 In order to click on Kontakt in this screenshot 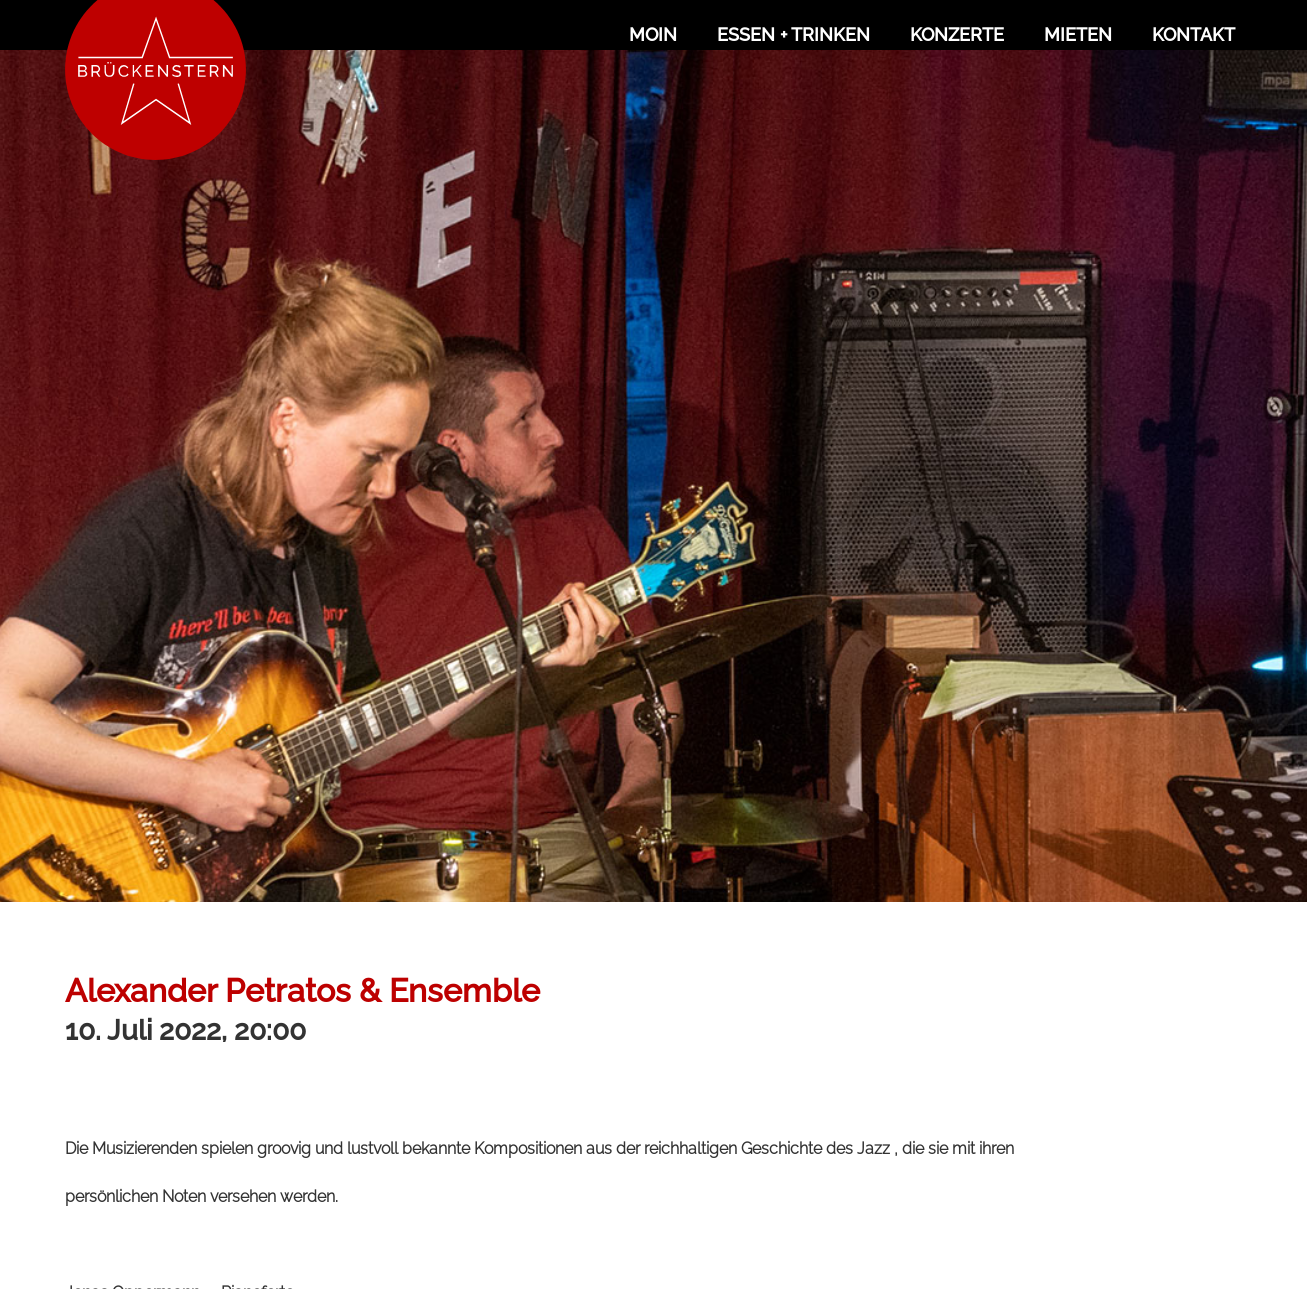, I will do `click(1193, 34)`.